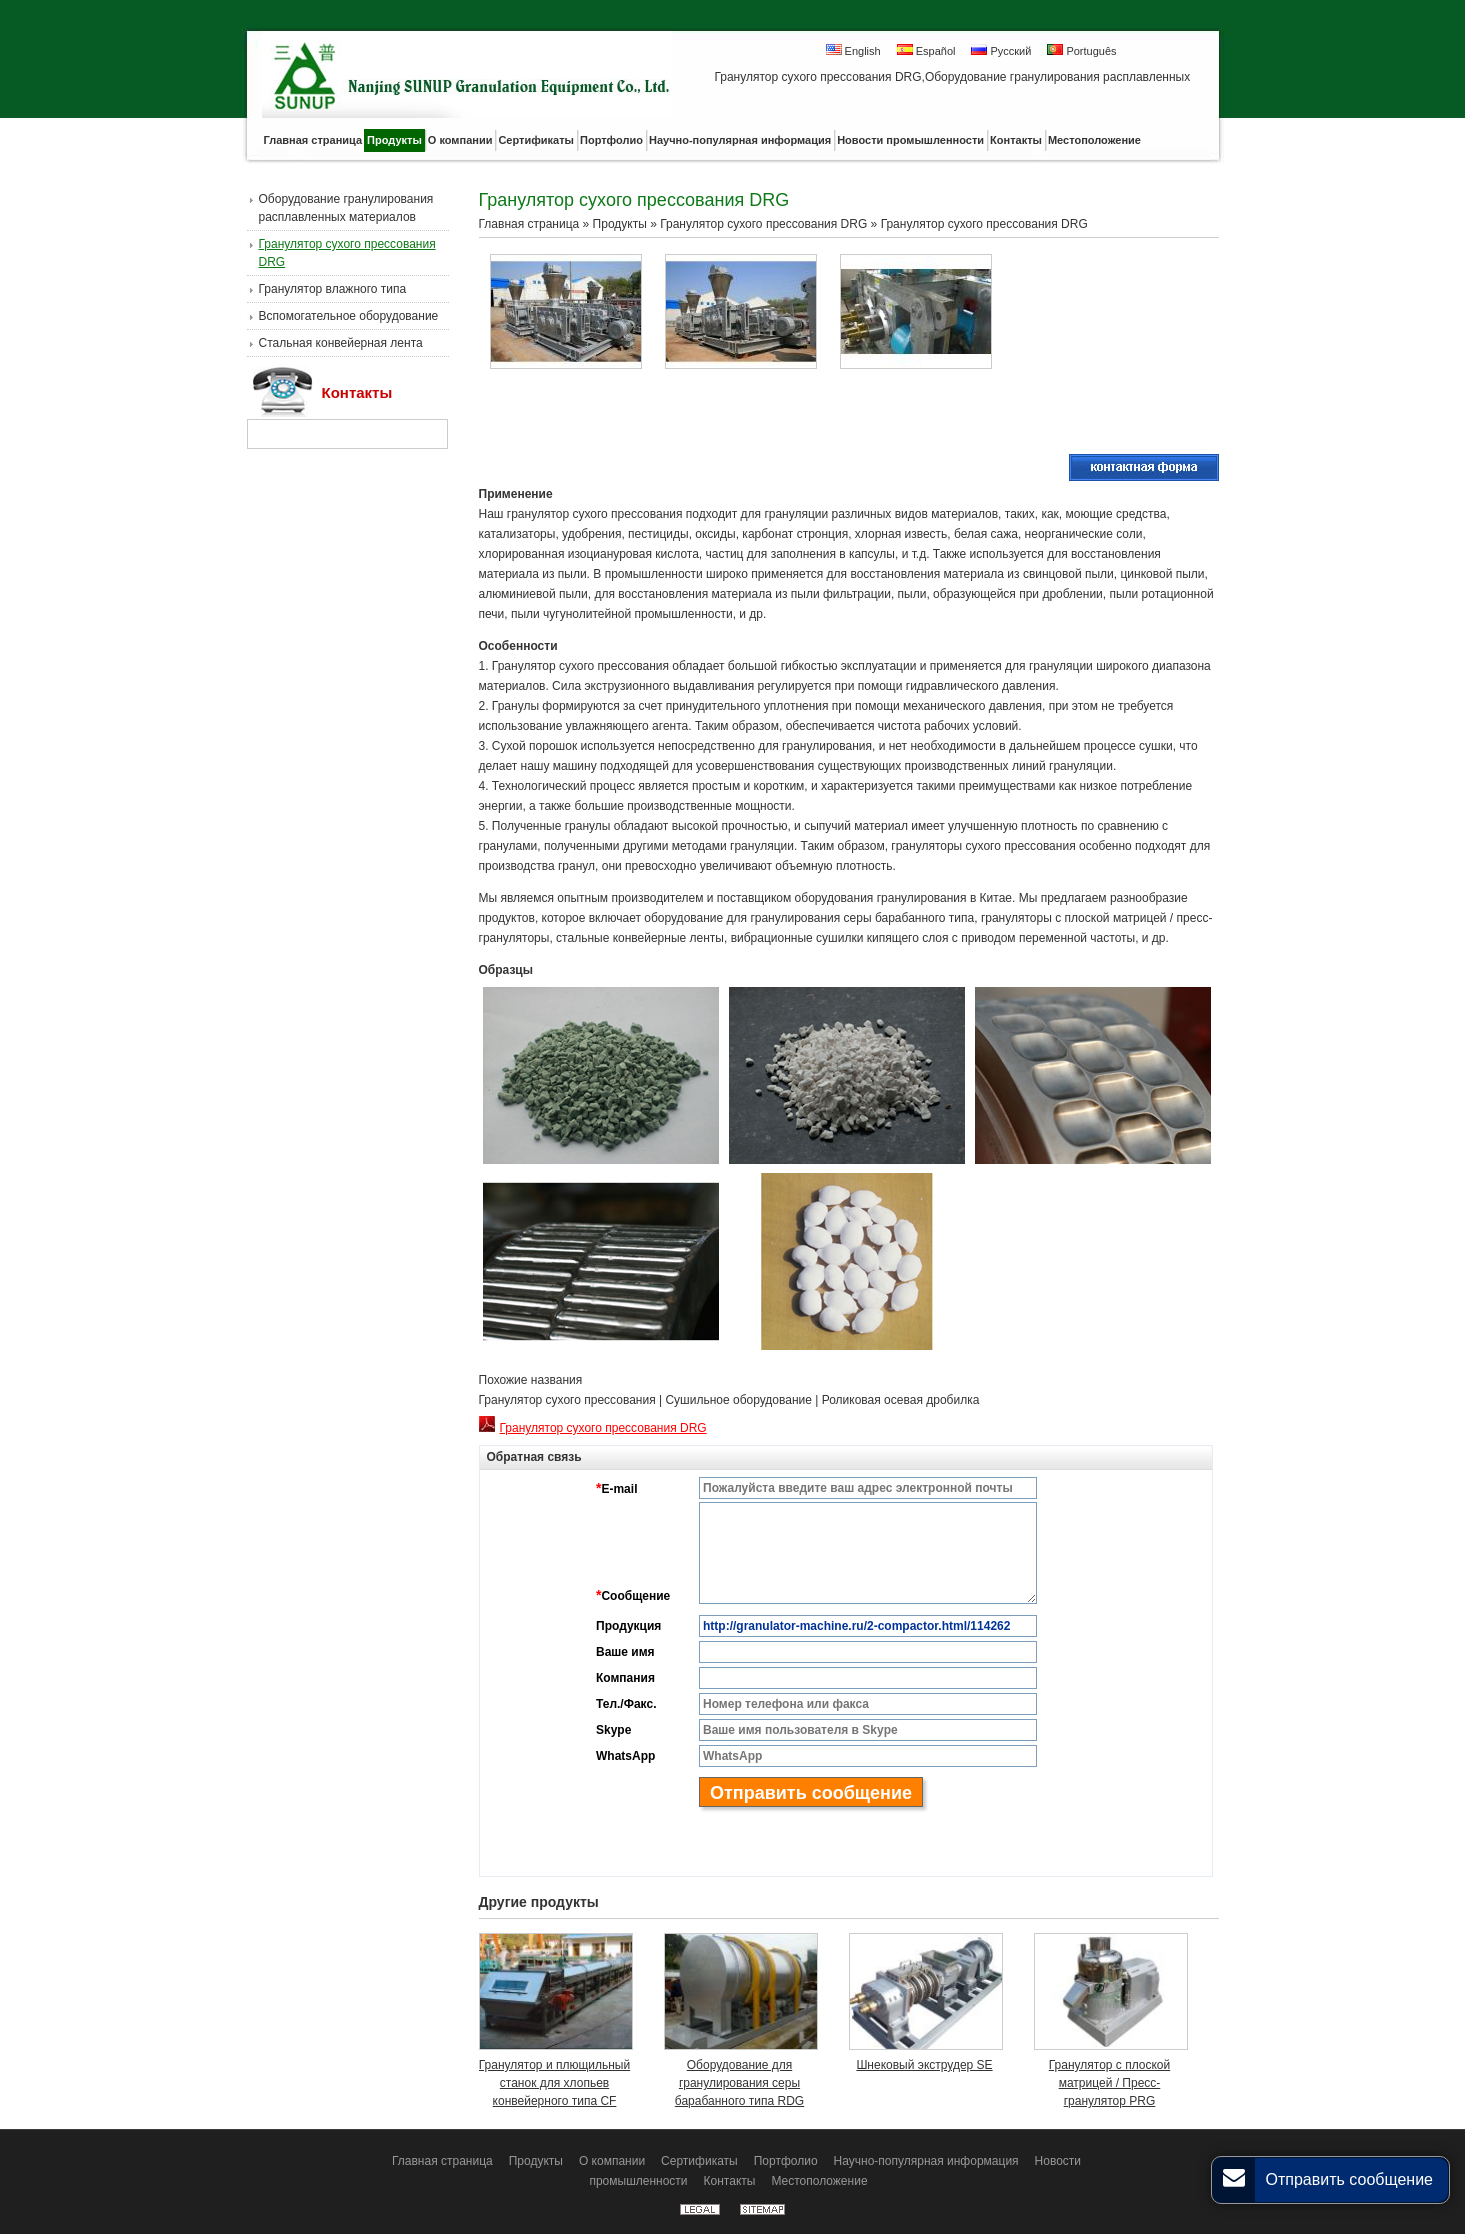 The image size is (1465, 2234). Describe the element at coordinates (1109, 2083) in the screenshot. I see `Гранулятор с плоской матрицей / Пресс-гранулятор PRG` at that location.